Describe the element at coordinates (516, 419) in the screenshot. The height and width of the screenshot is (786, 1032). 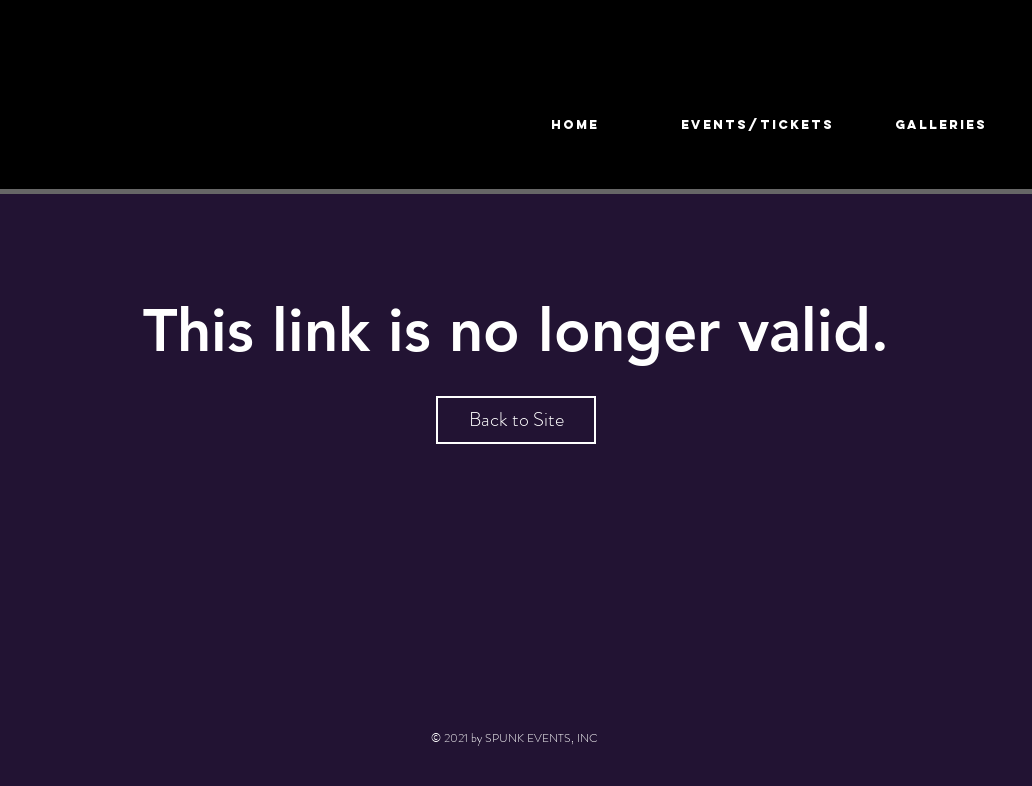
I see `Back to Site` at that location.